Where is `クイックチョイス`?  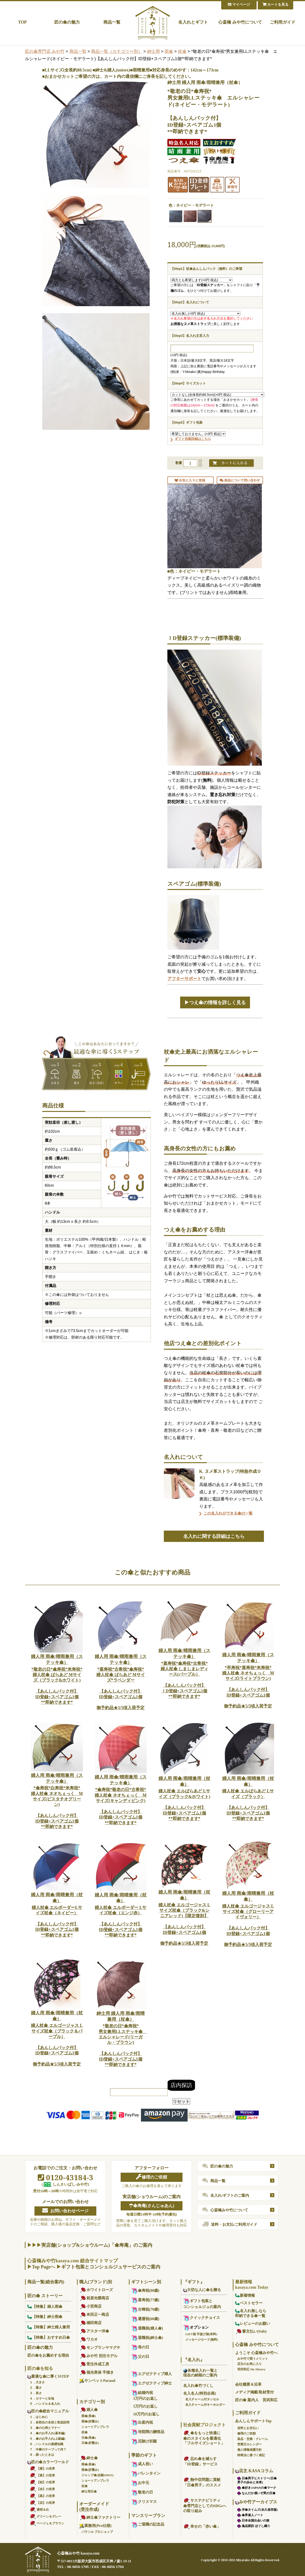
クイックチョイス is located at coordinates (201, 2318).